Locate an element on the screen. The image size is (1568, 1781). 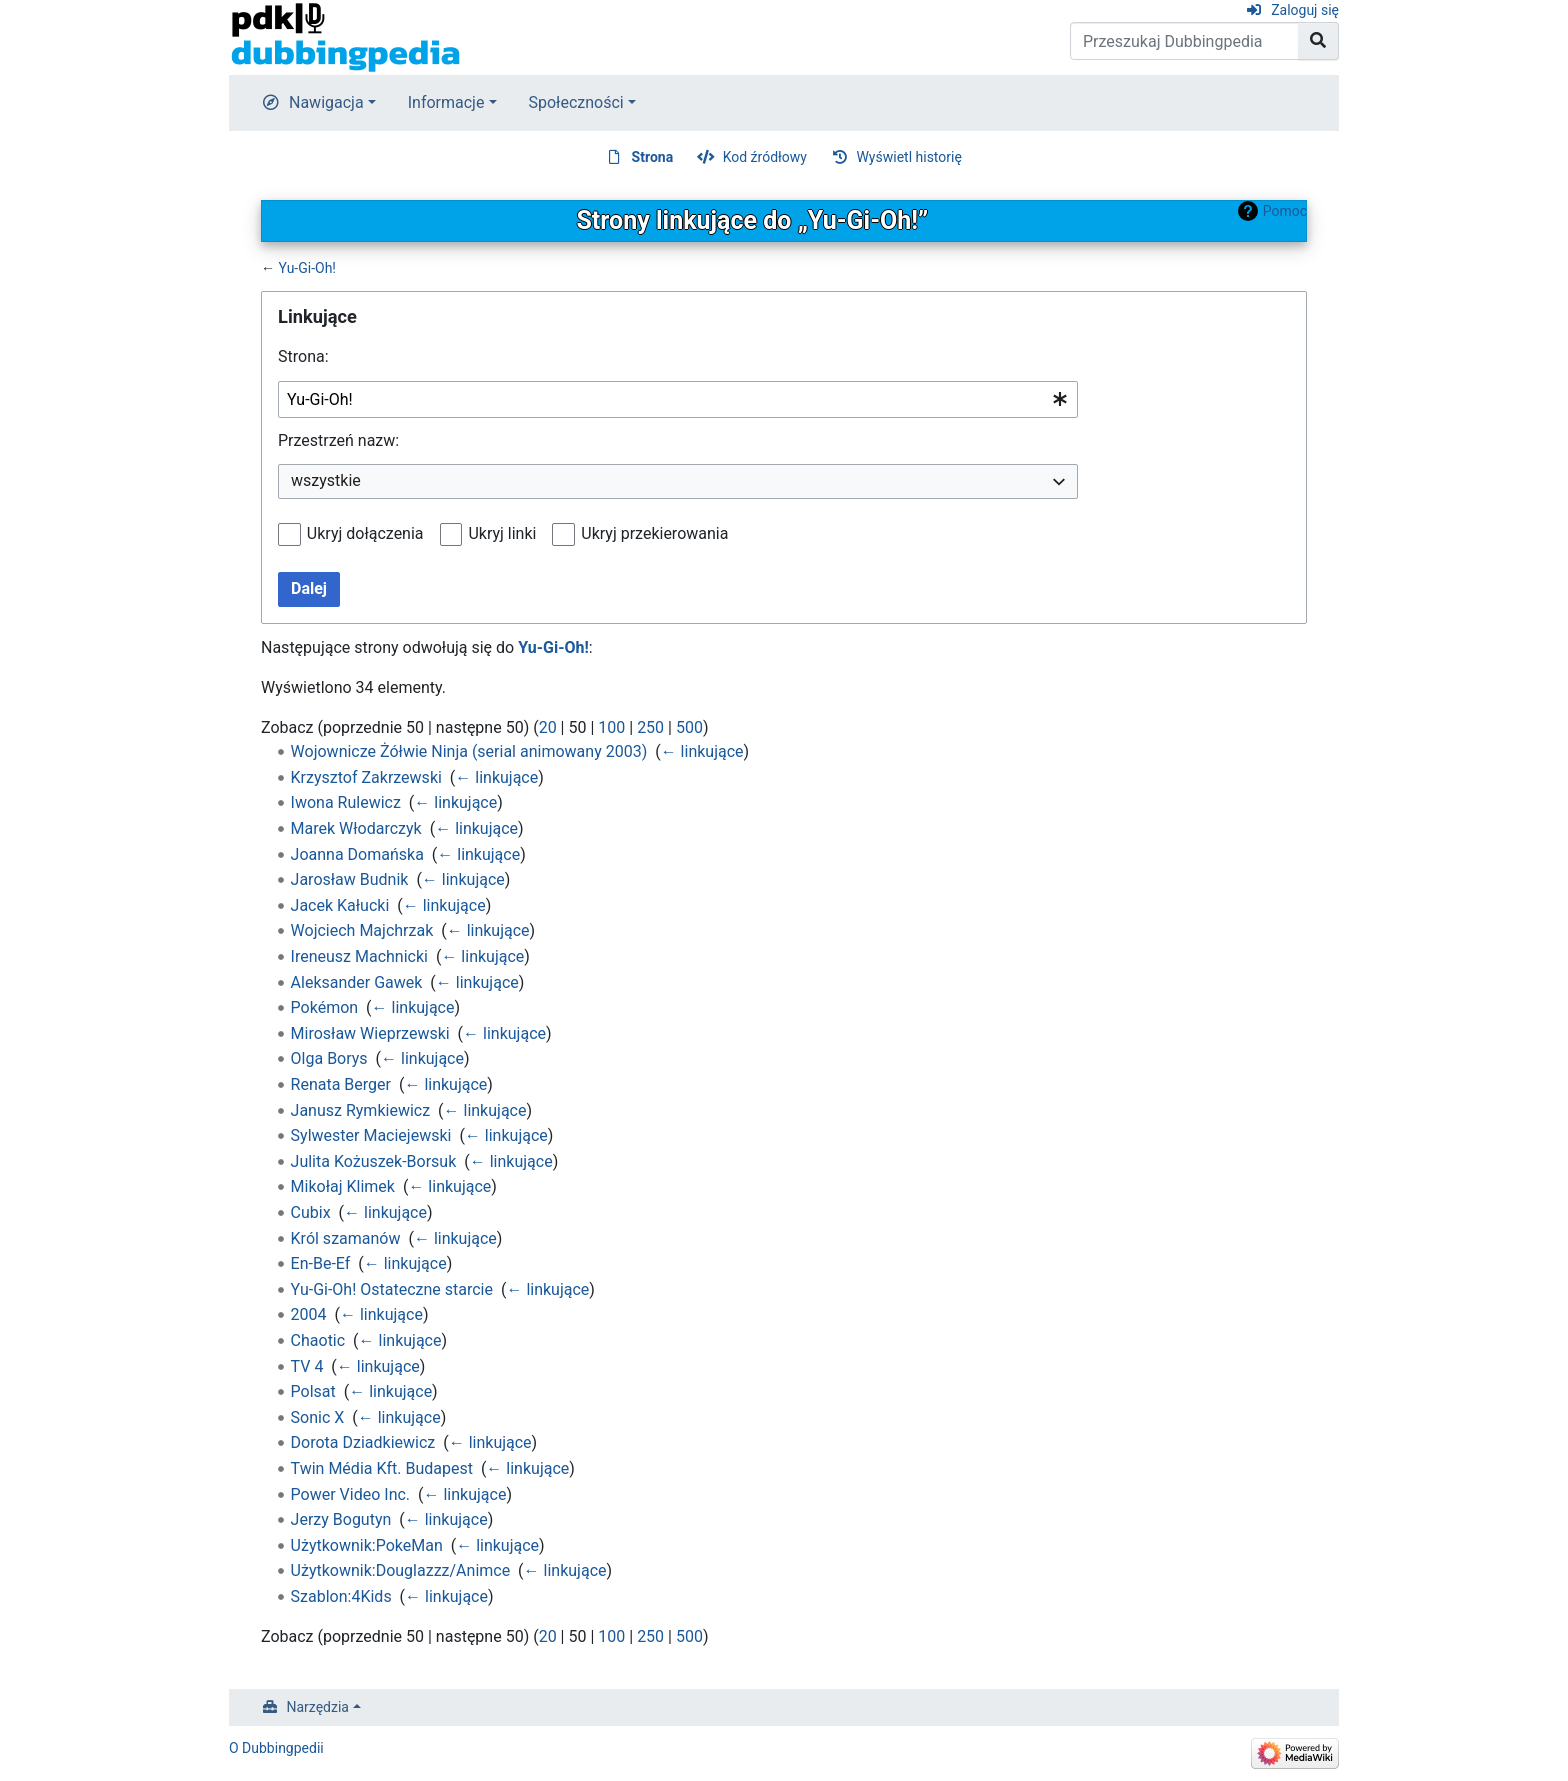
250 is located at coordinates (650, 727).